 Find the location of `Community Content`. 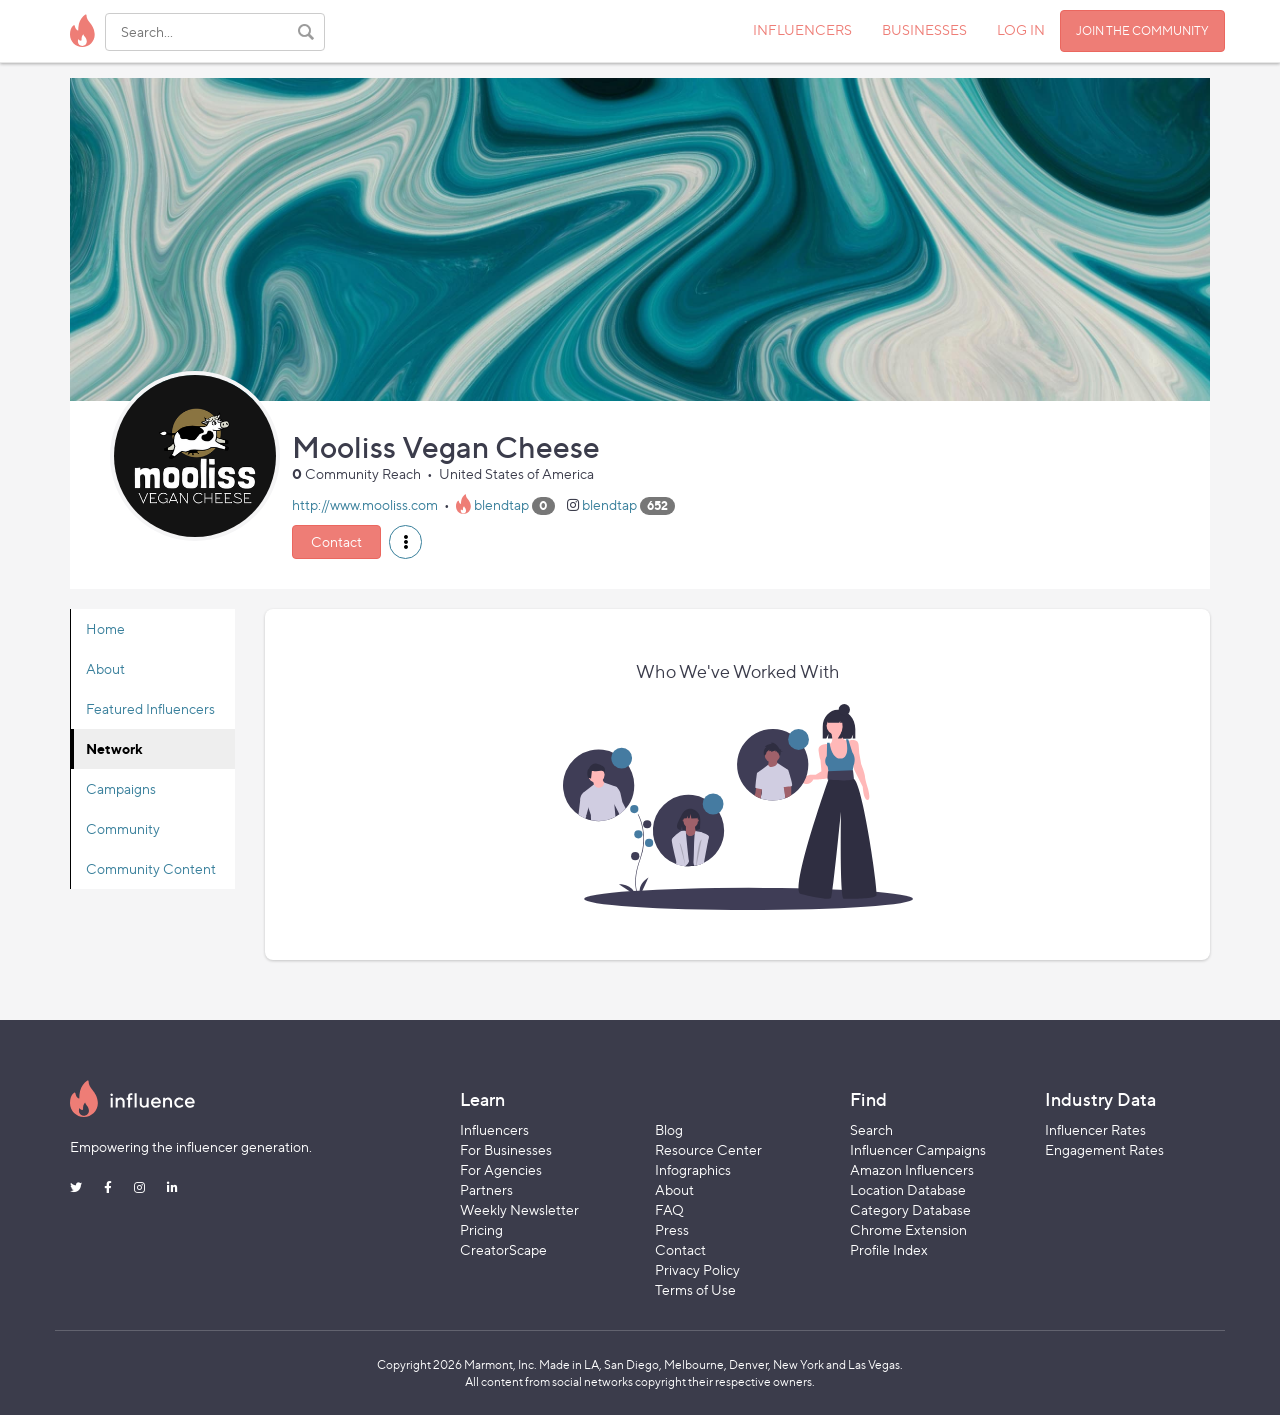

Community Content is located at coordinates (151, 868).